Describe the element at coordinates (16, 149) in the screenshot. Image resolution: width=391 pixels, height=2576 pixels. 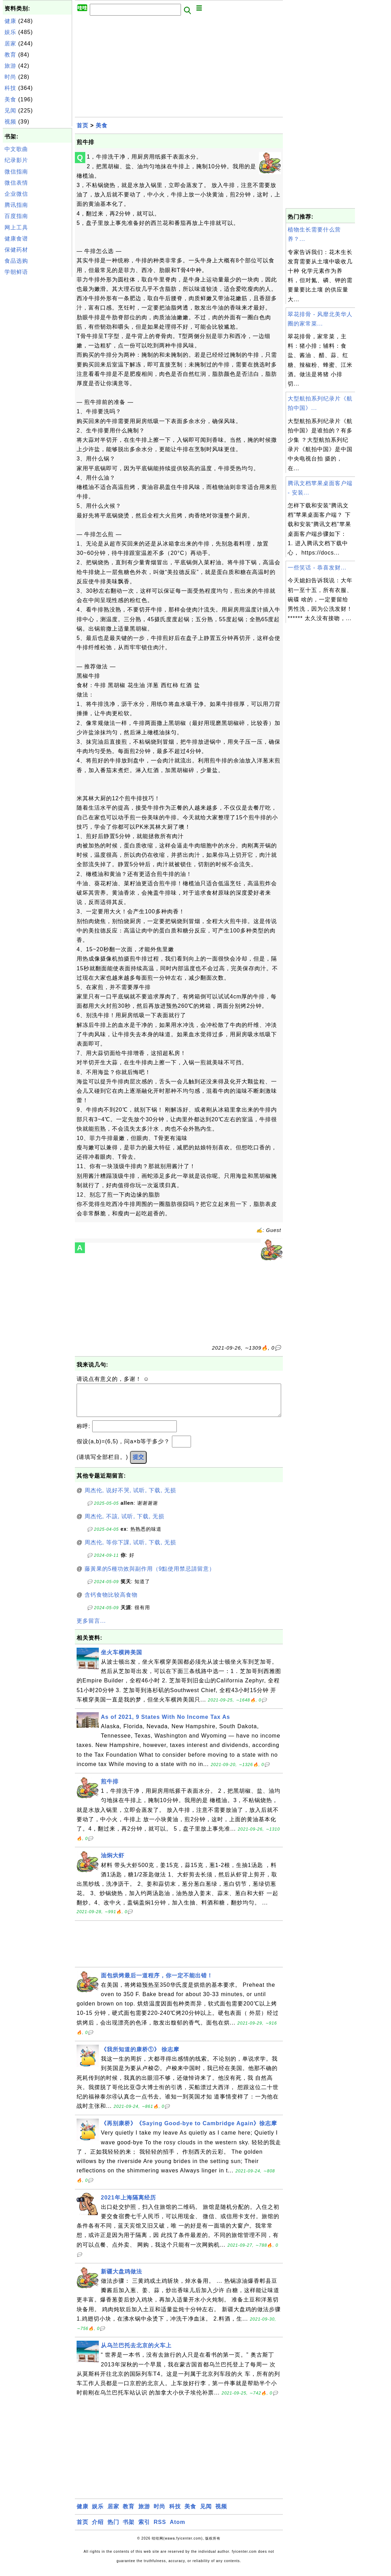
I see `中文歌曲` at that location.